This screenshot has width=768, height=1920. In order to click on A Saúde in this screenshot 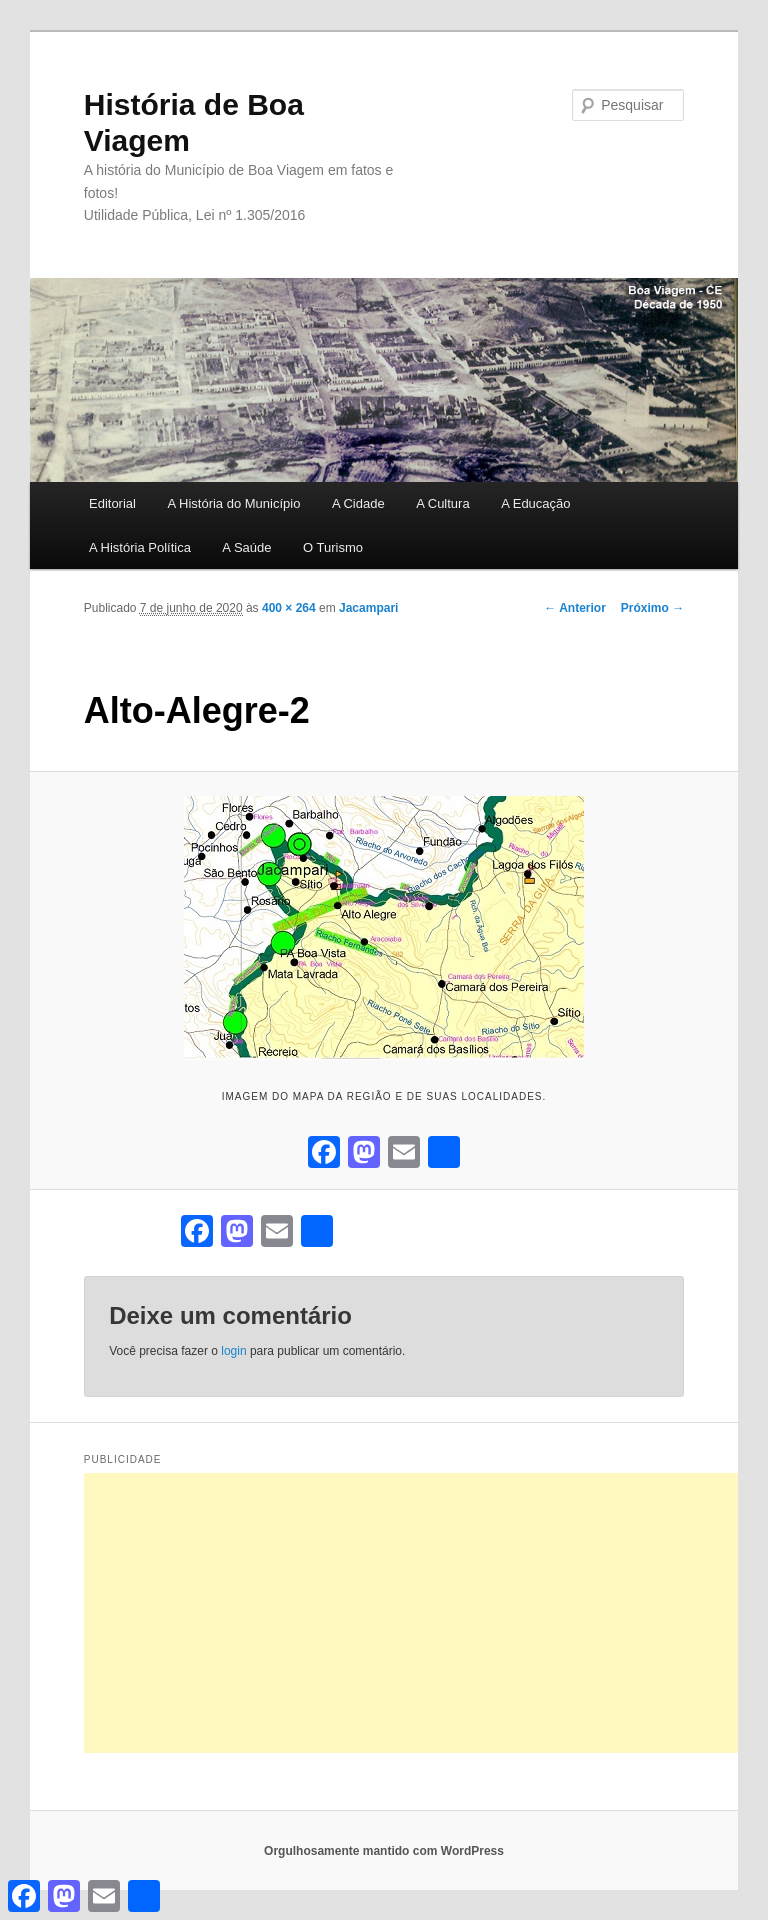, I will do `click(246, 547)`.